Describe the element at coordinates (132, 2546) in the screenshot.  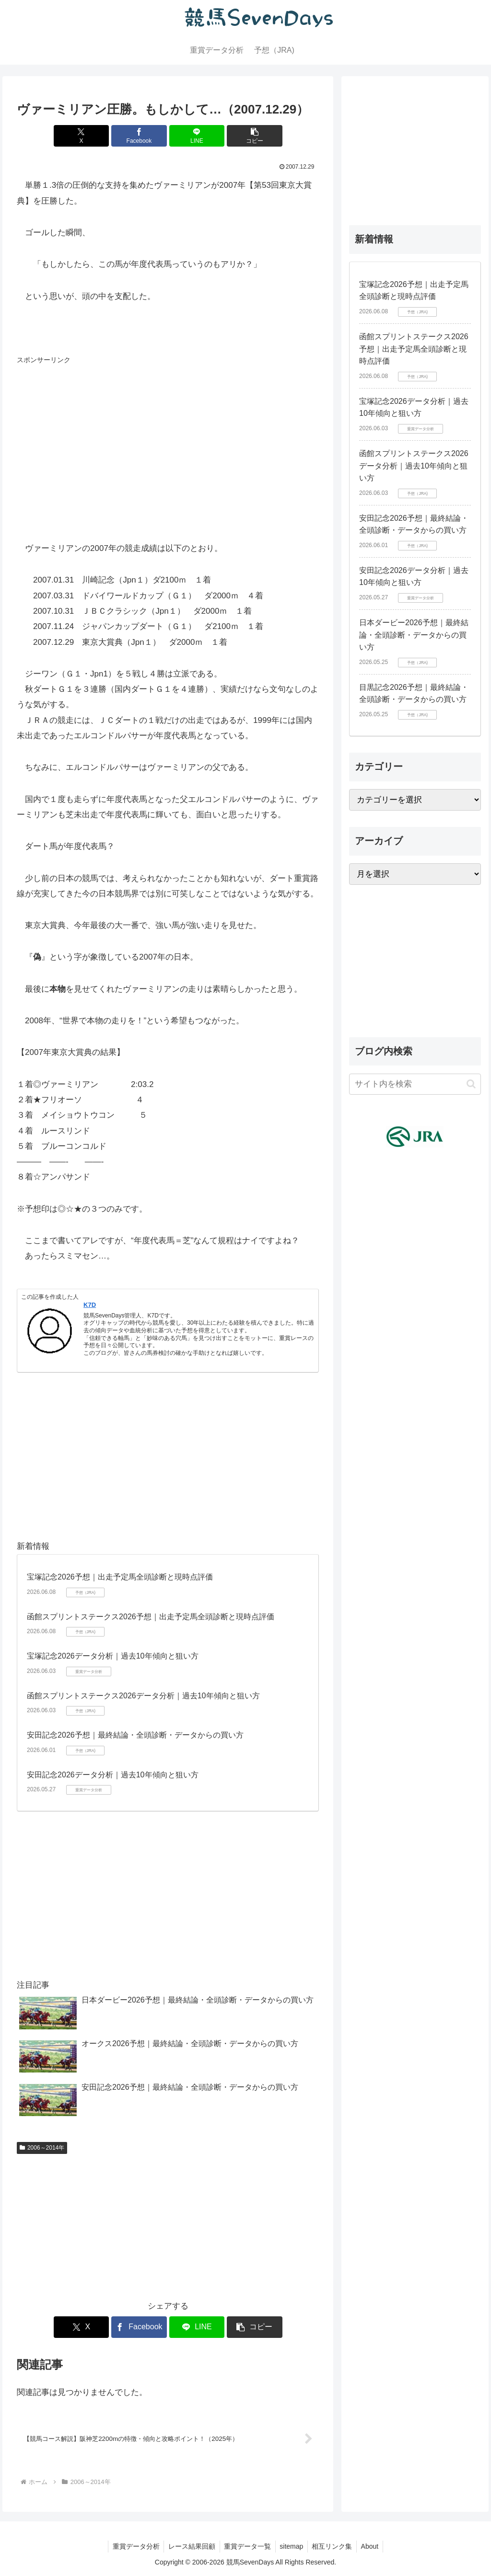
I see `重賞データ分析` at that location.